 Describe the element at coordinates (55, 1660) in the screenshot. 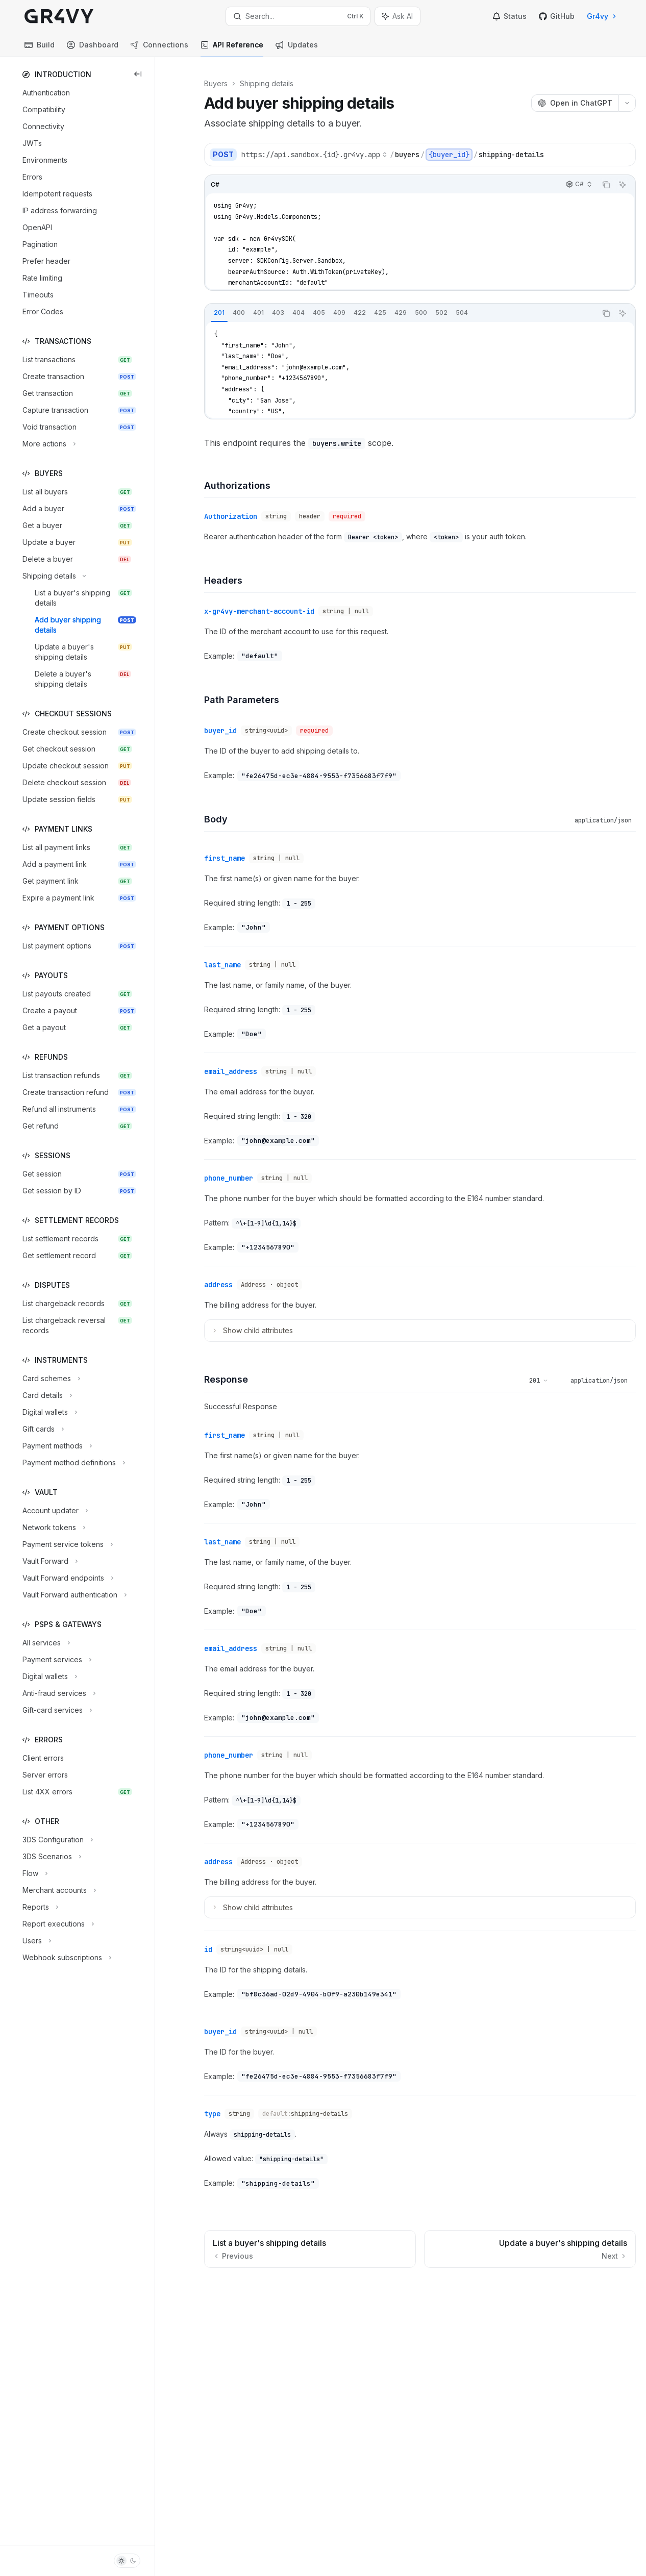

I see `[Toggle Payment services section]` at that location.